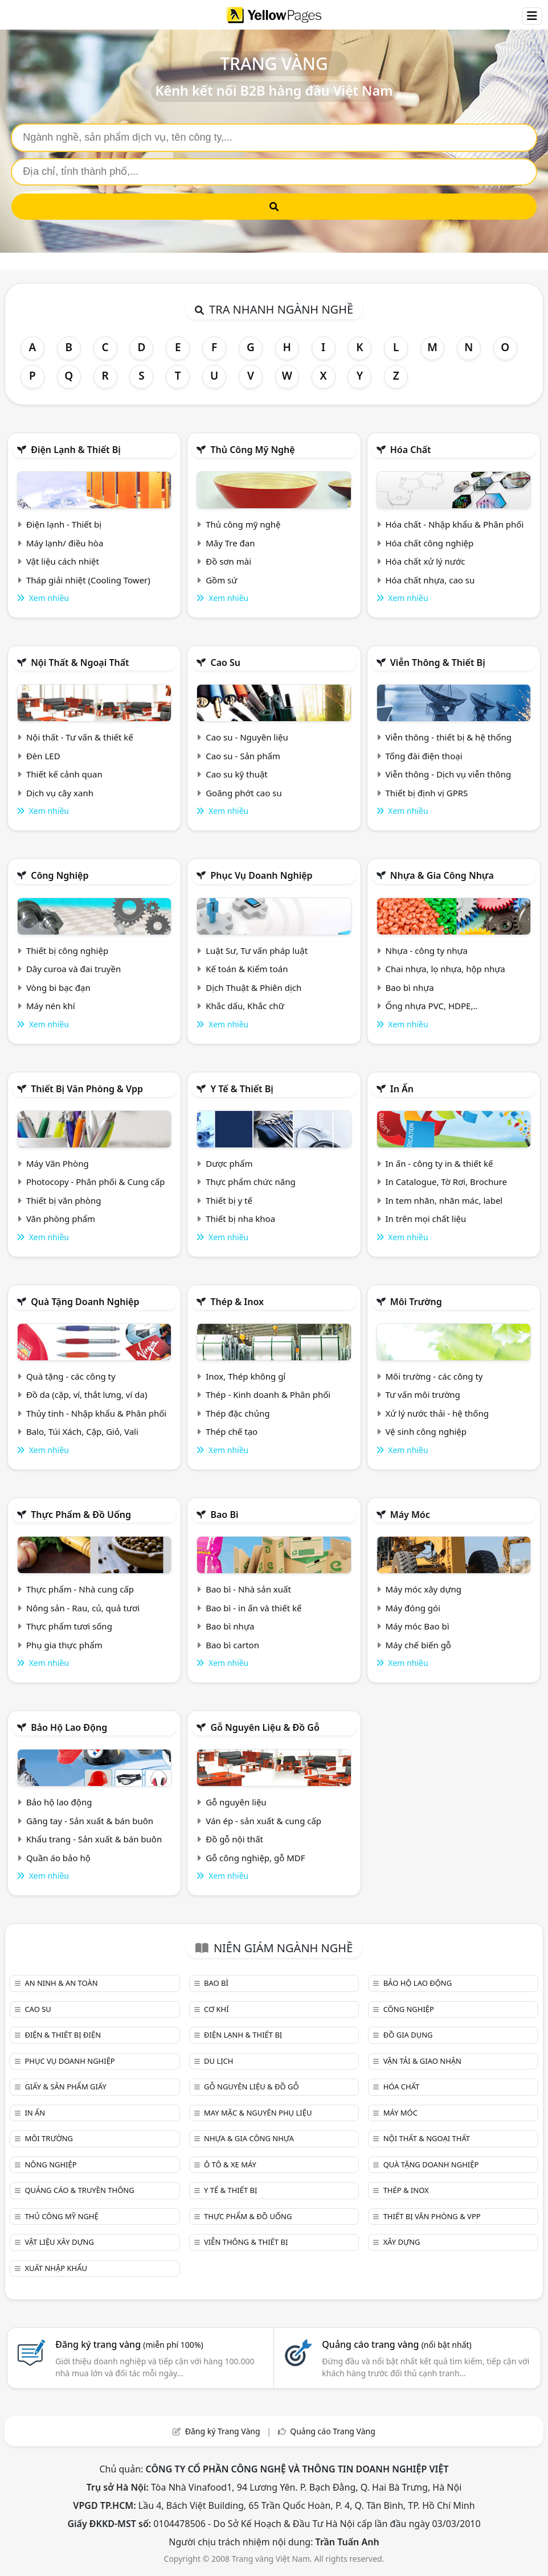 This screenshot has width=548, height=2576. What do you see at coordinates (417, 1626) in the screenshot?
I see `Máy móc Bao bì` at bounding box center [417, 1626].